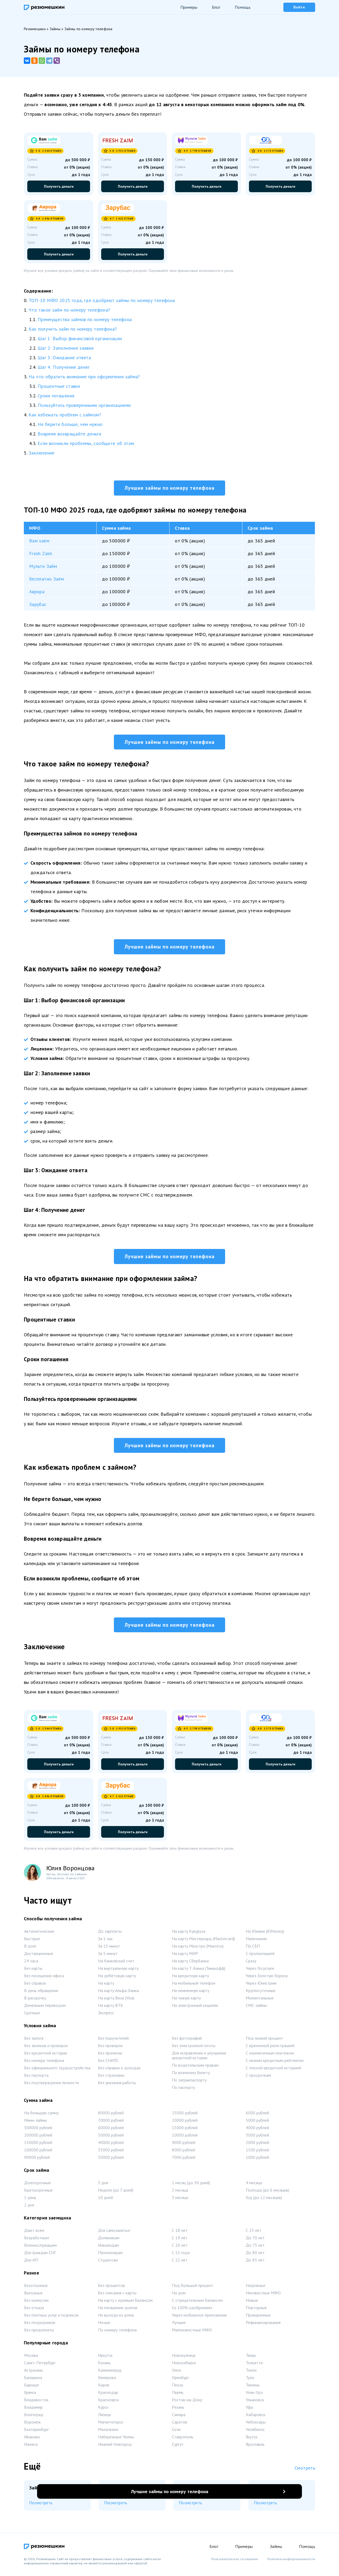 The height and width of the screenshot is (2576, 339). What do you see at coordinates (253, 2387) in the screenshot?
I see `Тюмень` at bounding box center [253, 2387].